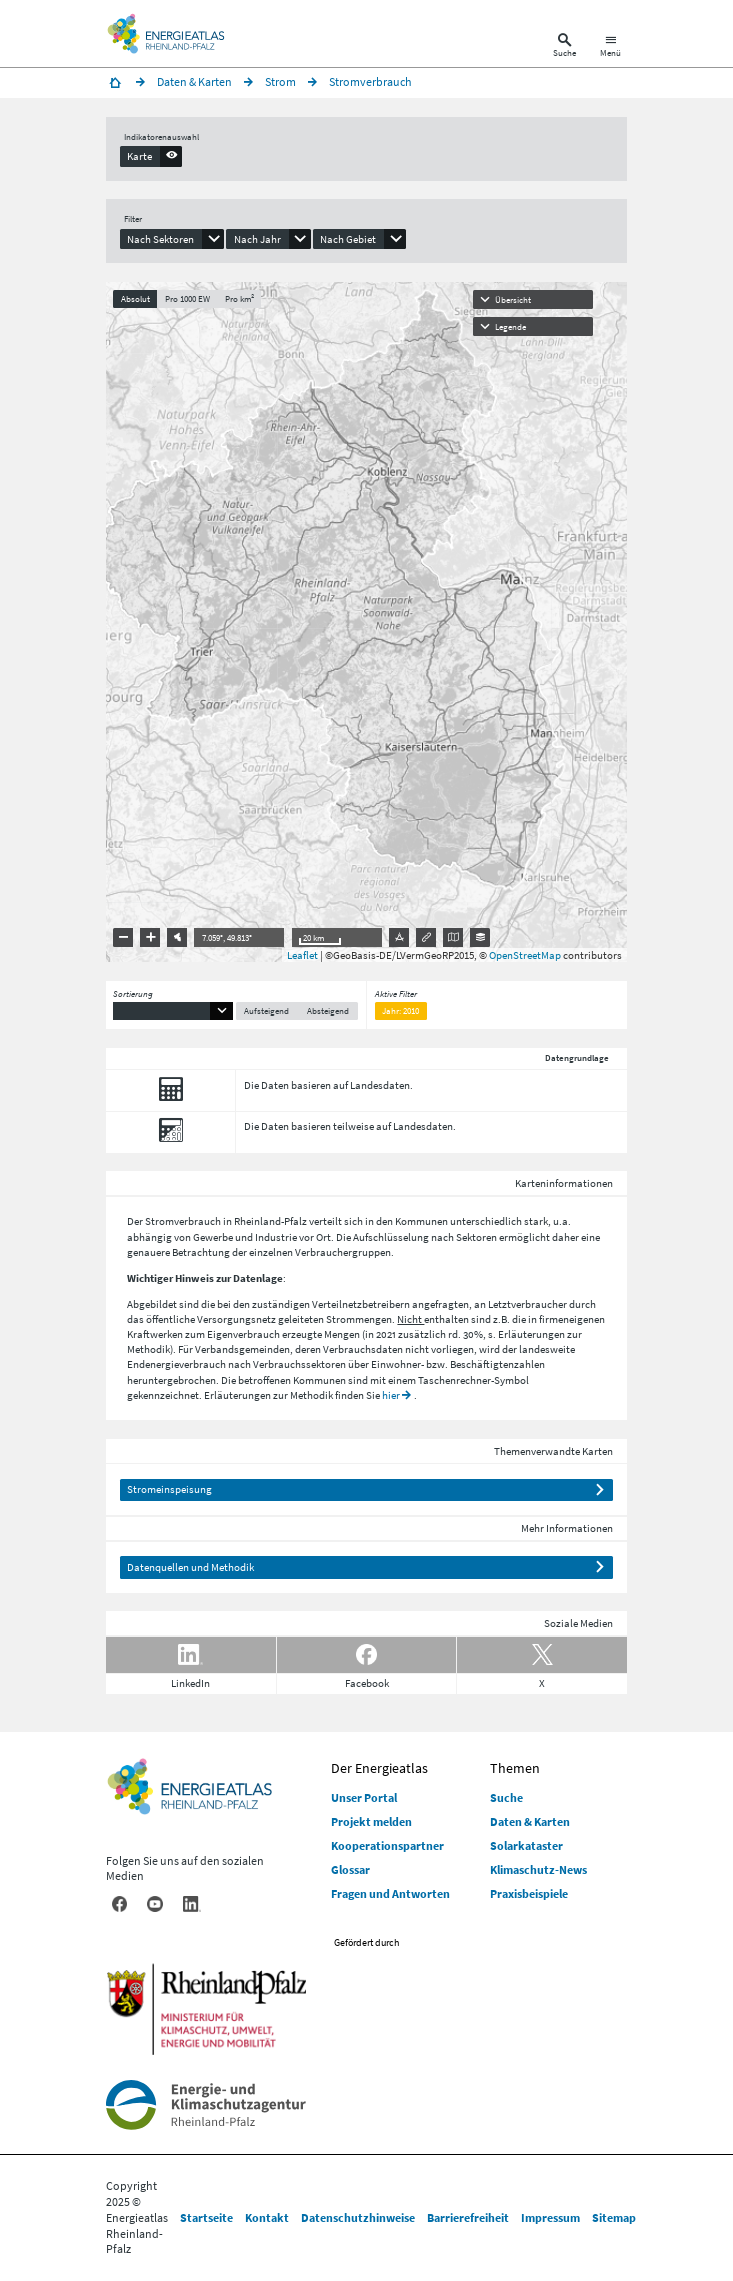  I want to click on Themen, so click(515, 1768).